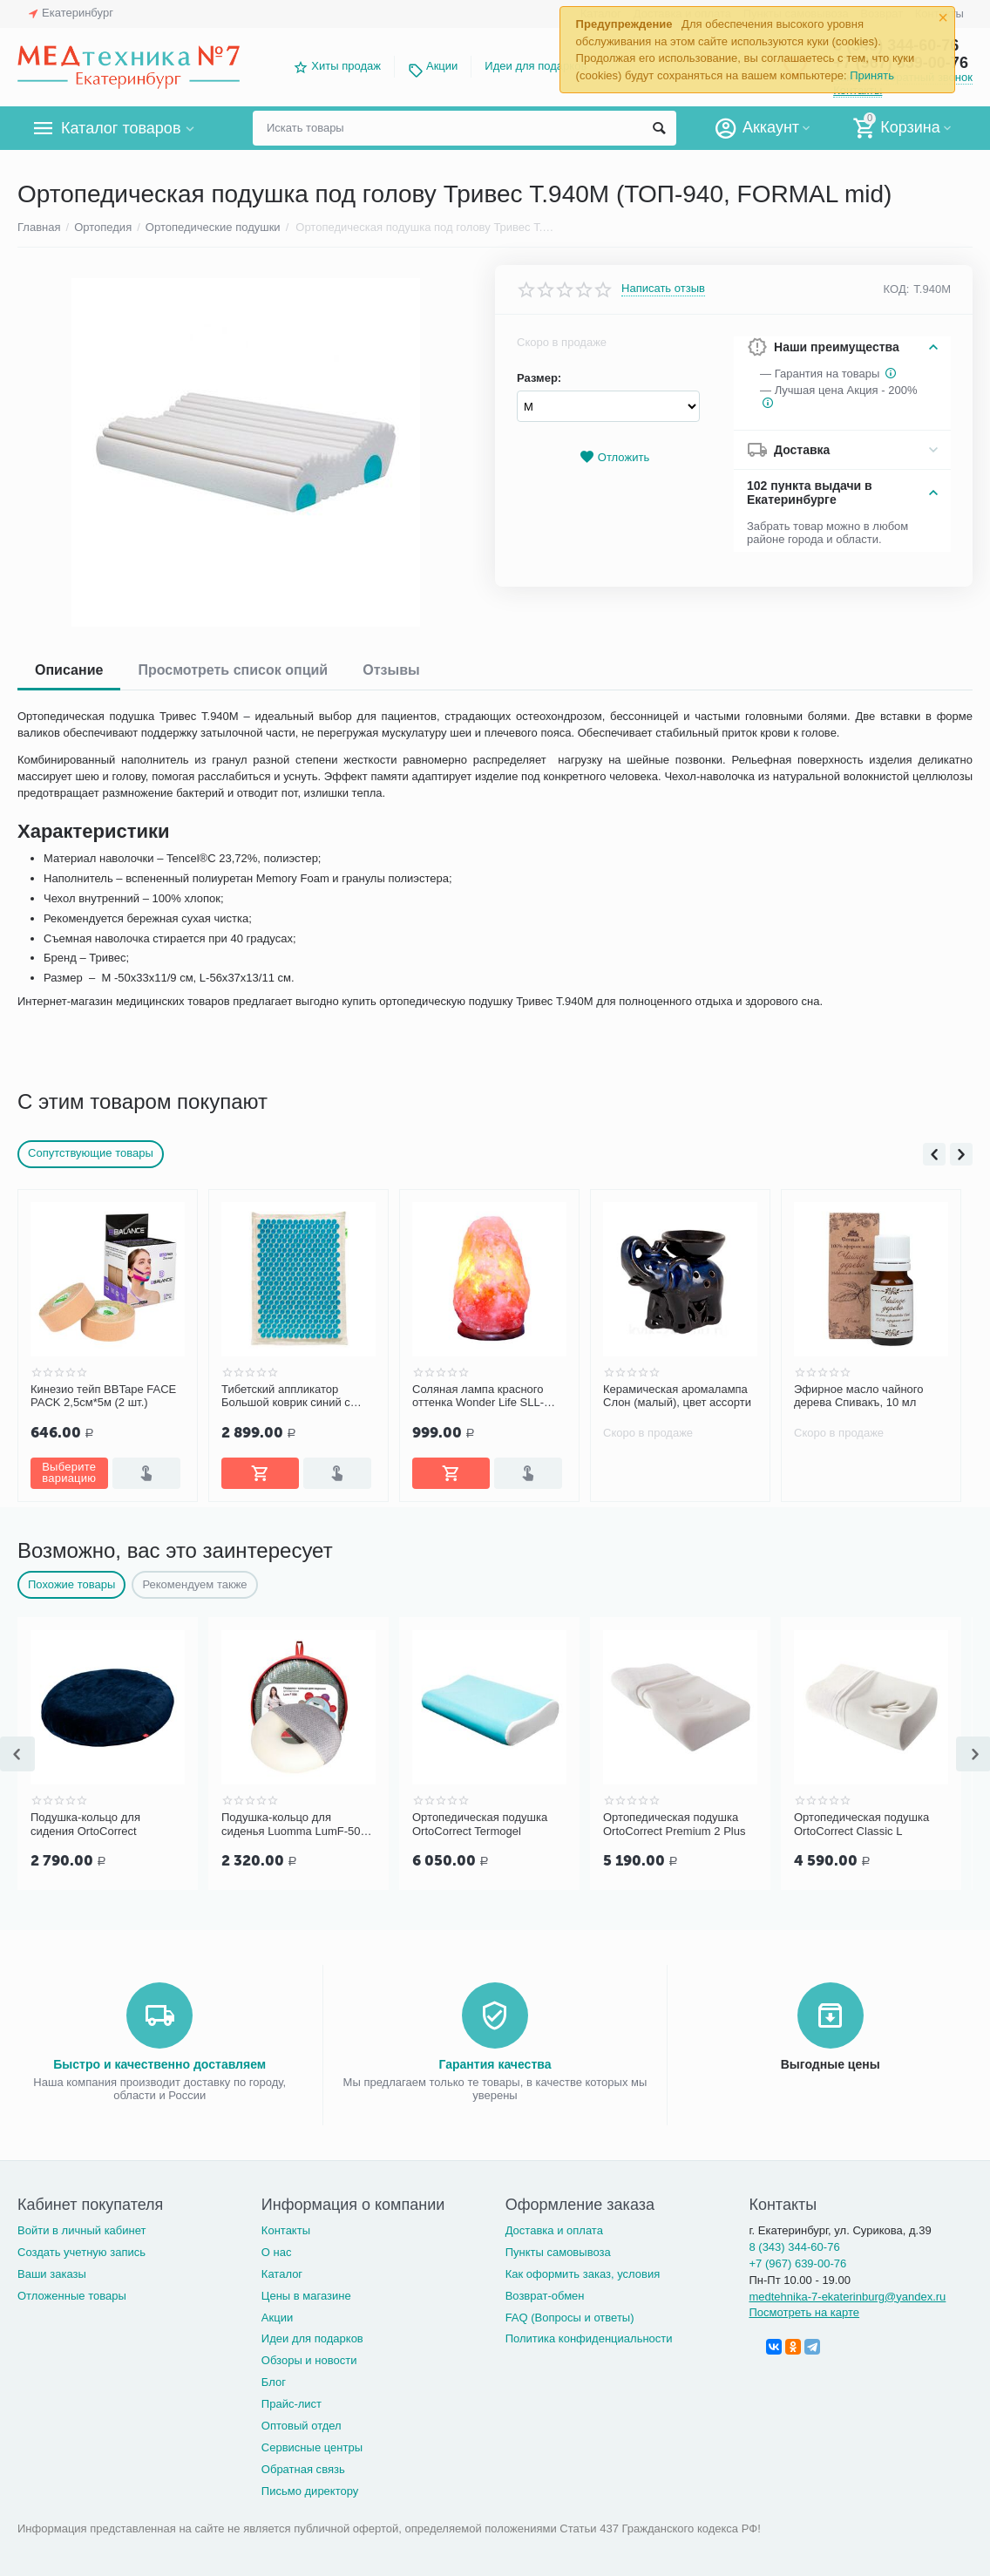 The width and height of the screenshot is (990, 2576). Describe the element at coordinates (69, 670) in the screenshot. I see `Описание` at that location.